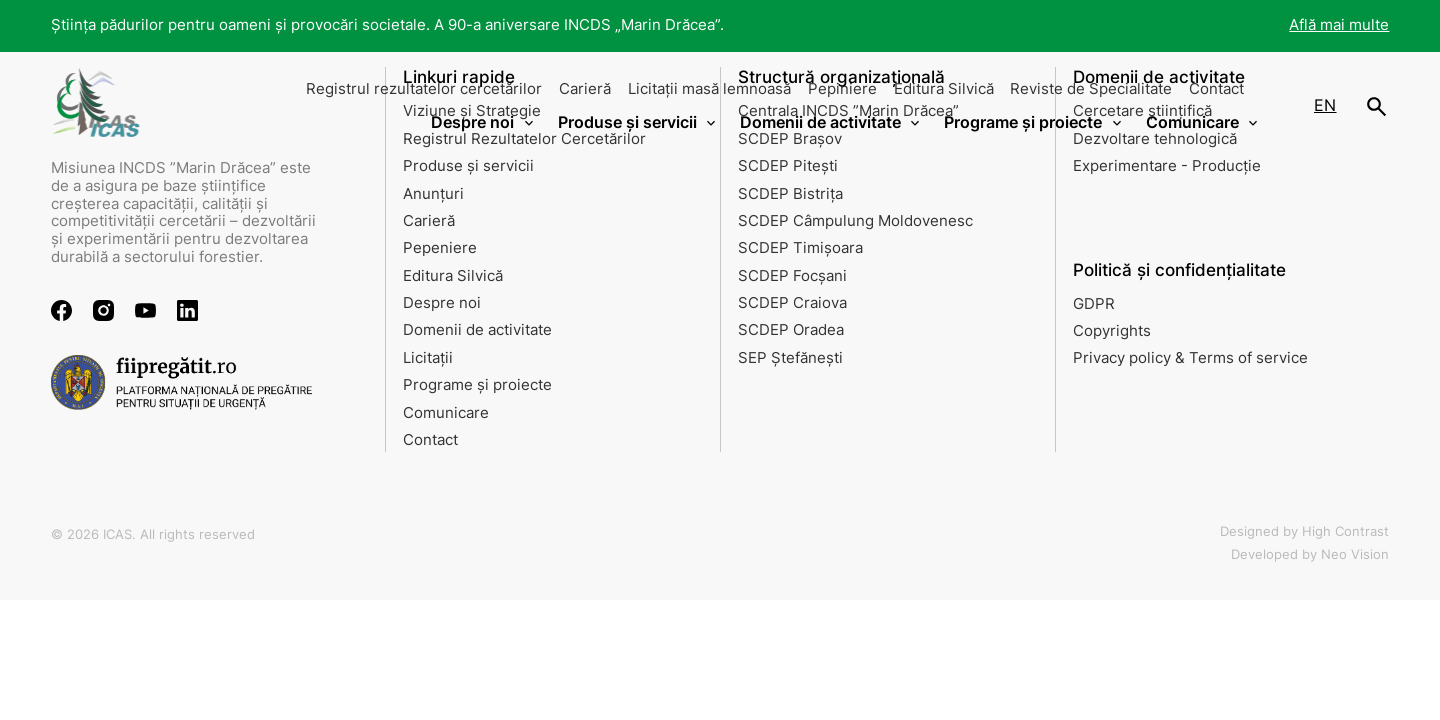 The width and height of the screenshot is (1440, 720). Describe the element at coordinates (1167, 166) in the screenshot. I see `Experimentare - Producție` at that location.